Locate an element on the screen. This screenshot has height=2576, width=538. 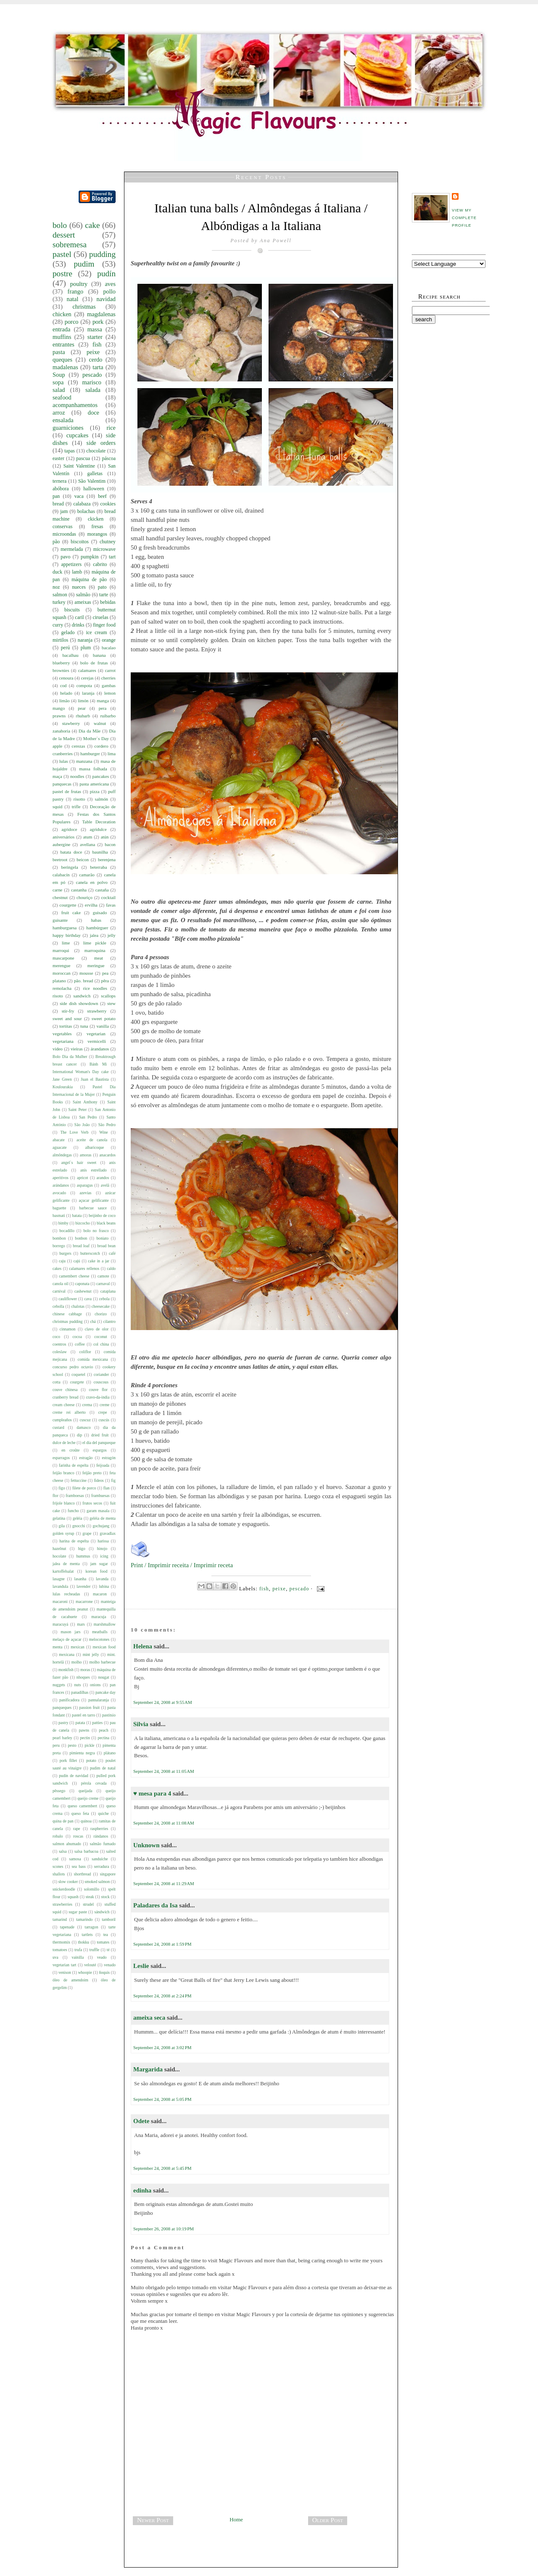
chalotas is located at coordinates (77, 1306).